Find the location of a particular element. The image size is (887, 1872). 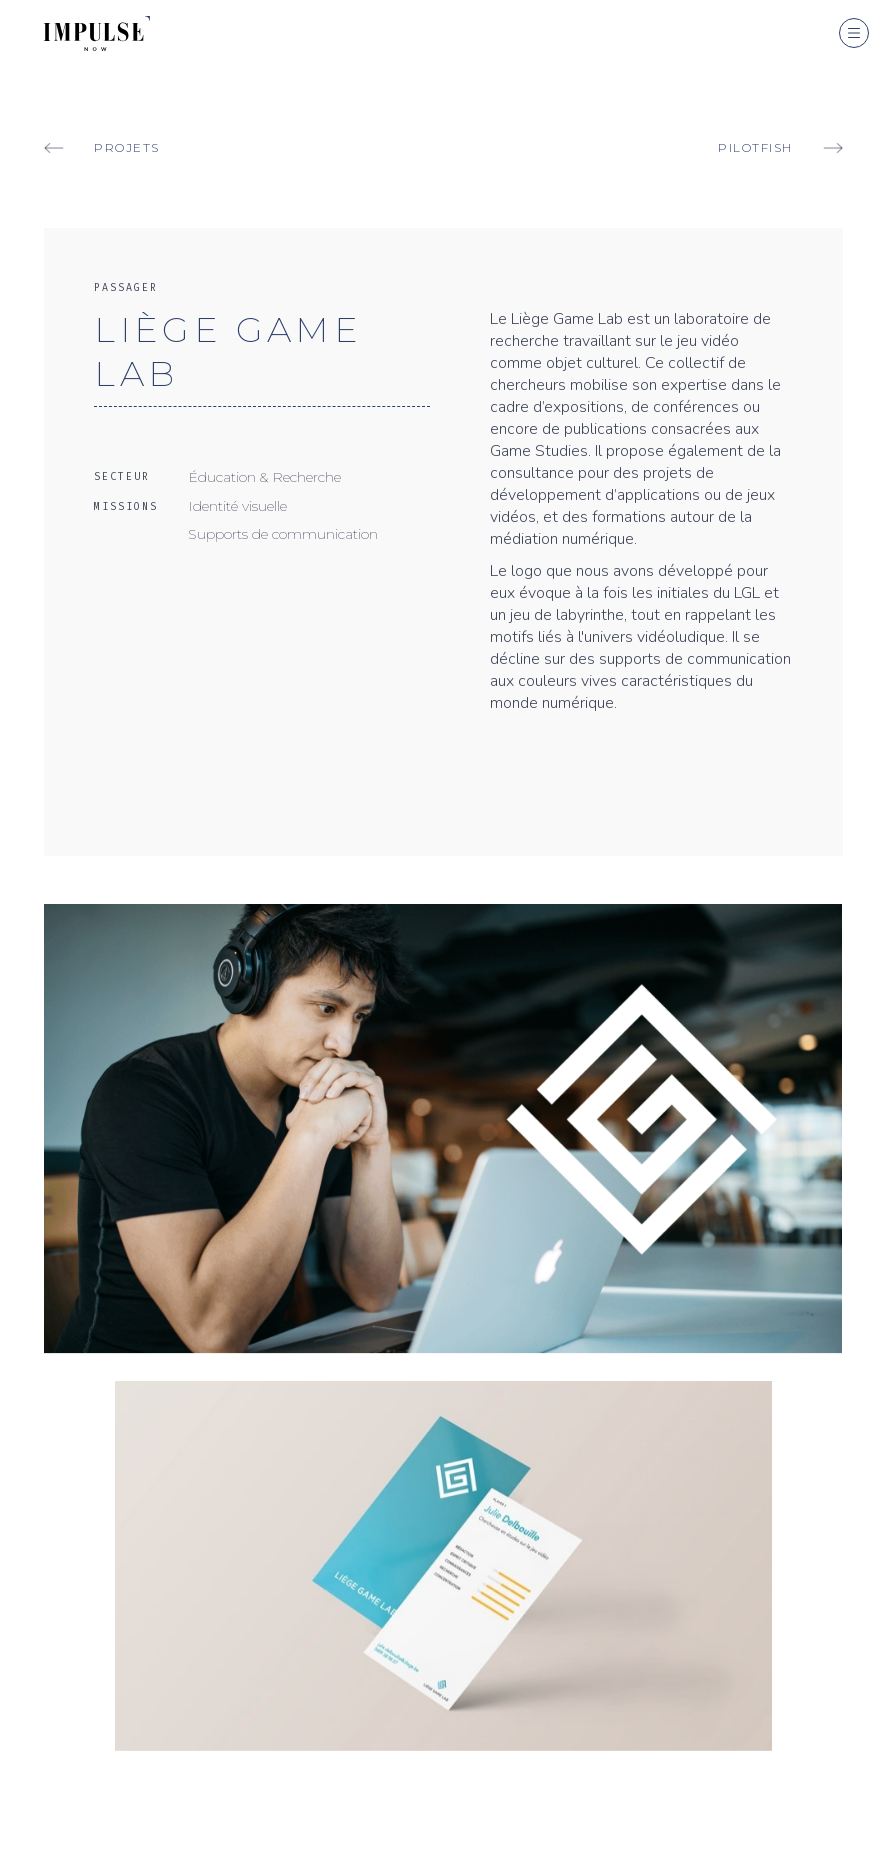

[button] is located at coordinates (854, 34).